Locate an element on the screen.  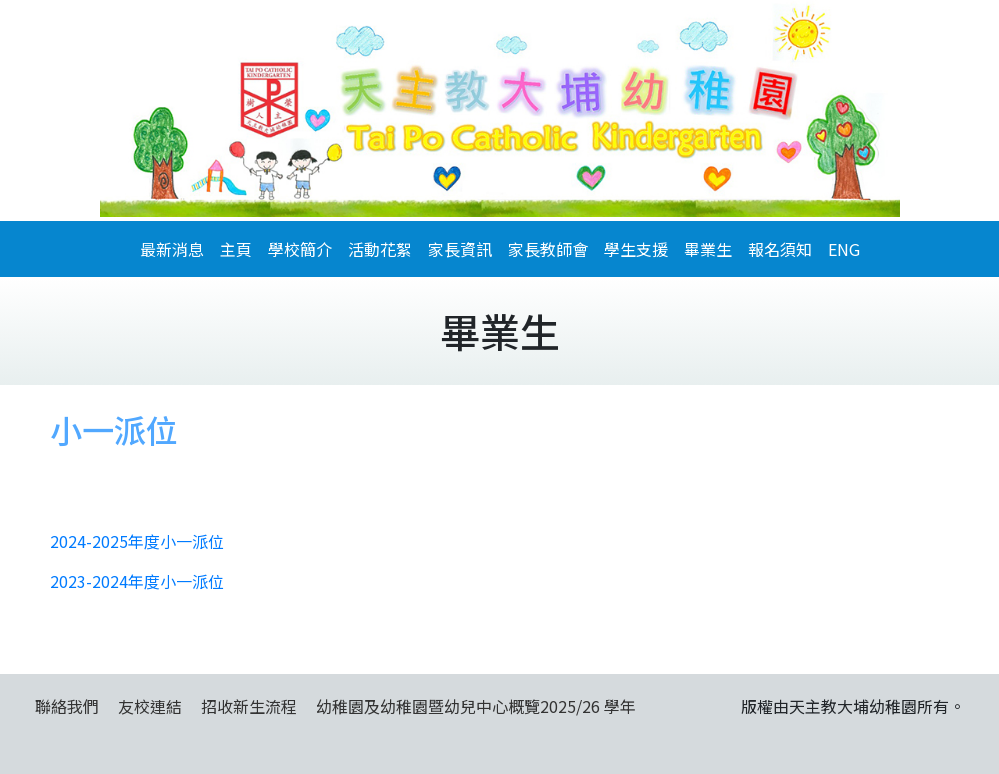
學校簡介 is located at coordinates (300, 249).